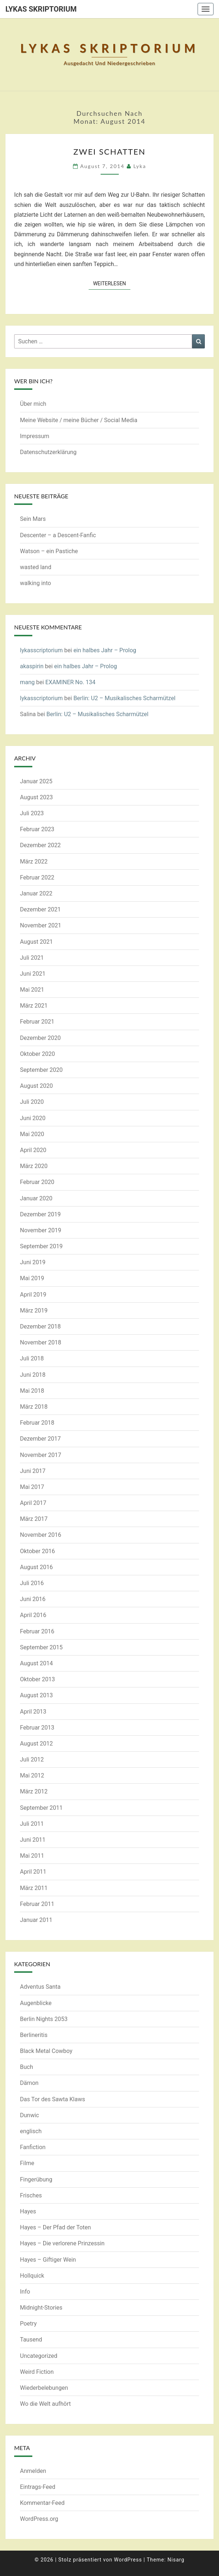 This screenshot has height=2576, width=219. What do you see at coordinates (31, 2195) in the screenshot?
I see `Frisches` at bounding box center [31, 2195].